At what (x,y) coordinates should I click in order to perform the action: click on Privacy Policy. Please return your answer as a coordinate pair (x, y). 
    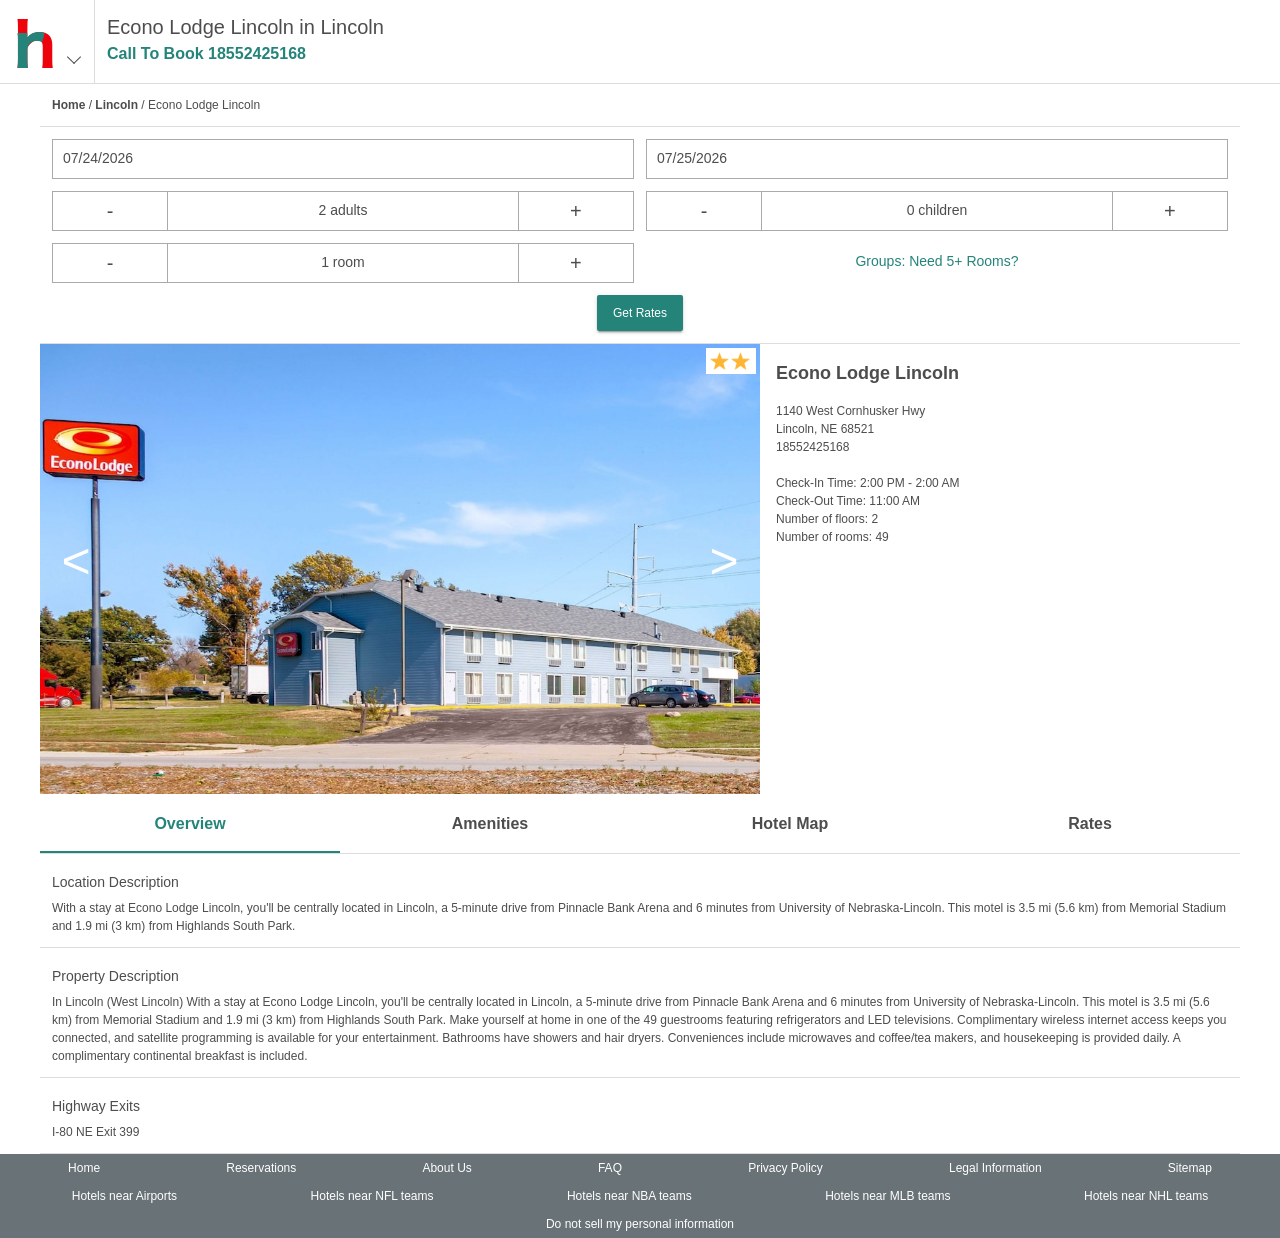
    Looking at the image, I should click on (785, 1168).